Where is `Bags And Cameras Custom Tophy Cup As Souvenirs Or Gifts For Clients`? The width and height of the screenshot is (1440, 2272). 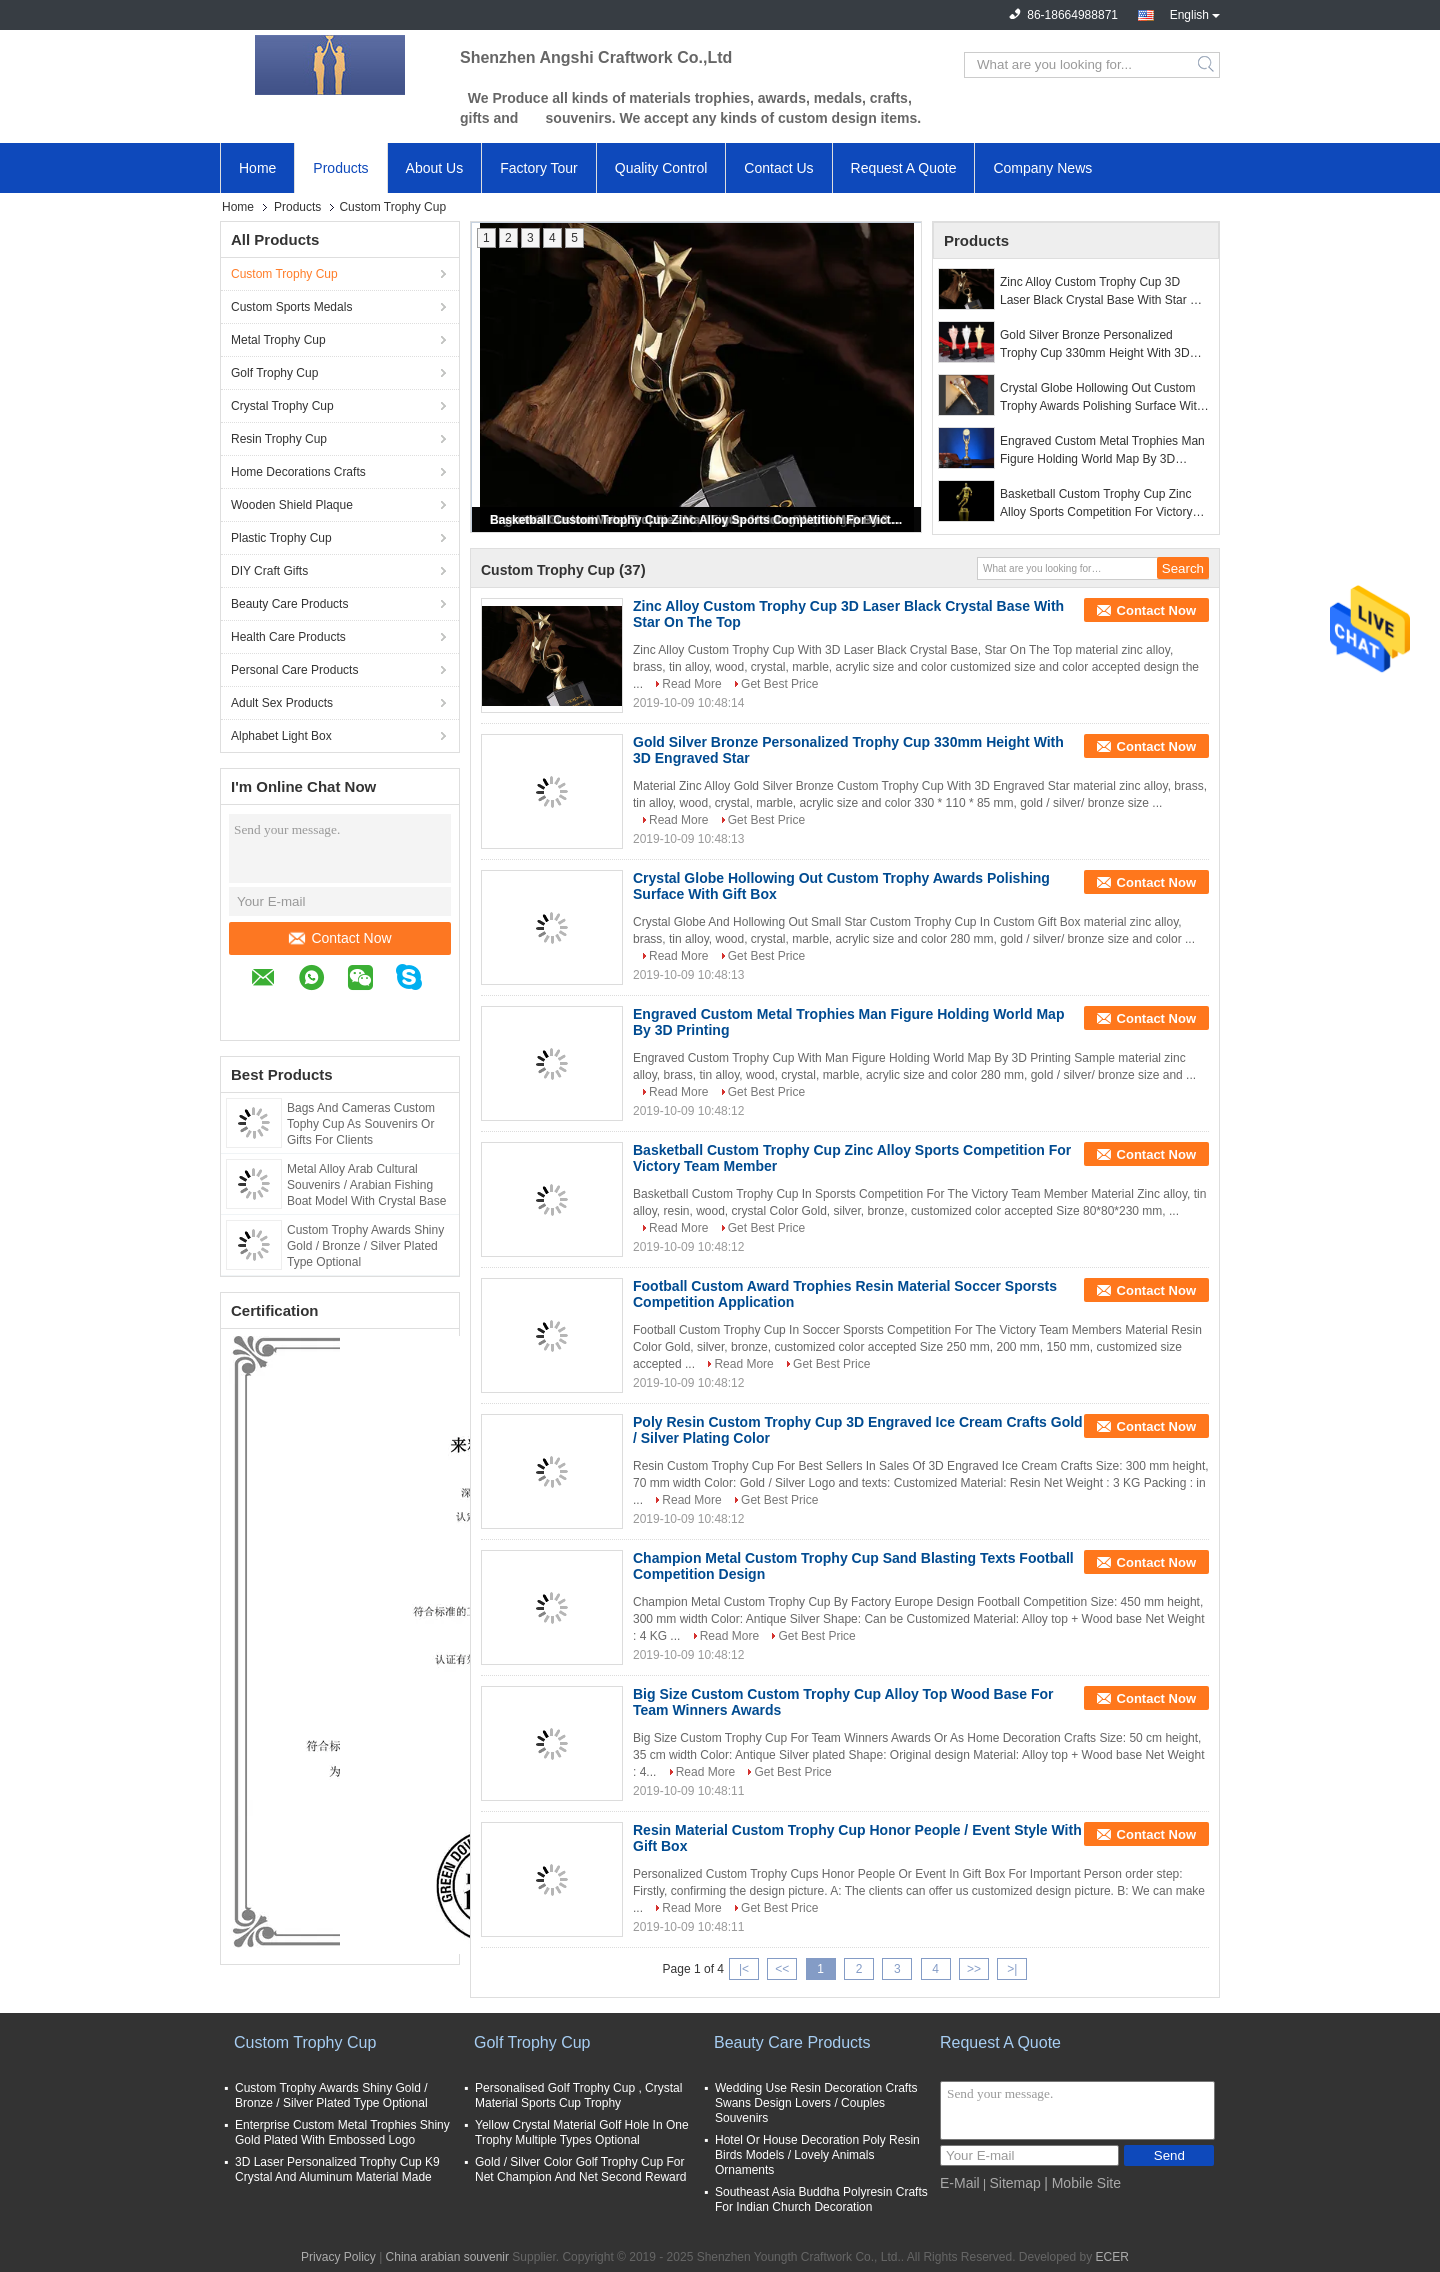
Bags And Cameras Custom Tophy Cup As Souvenirs Or Gifts For Clients is located at coordinates (361, 1124).